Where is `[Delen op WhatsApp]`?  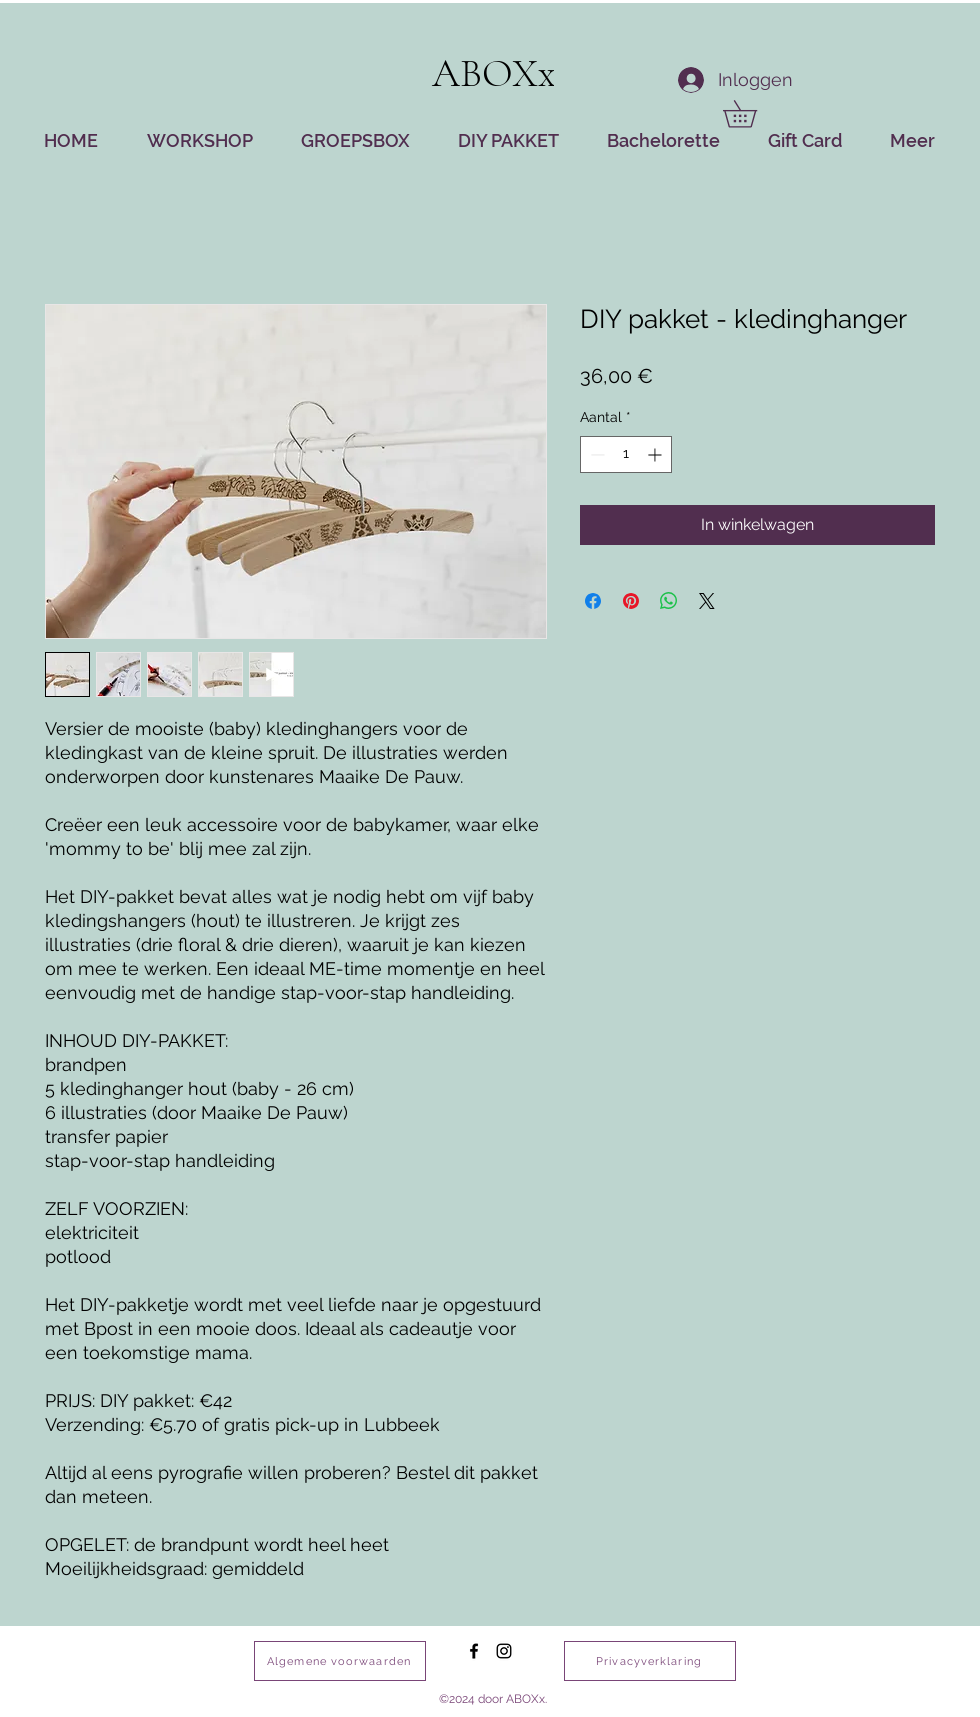
[Delen op WhatsApp] is located at coordinates (669, 601).